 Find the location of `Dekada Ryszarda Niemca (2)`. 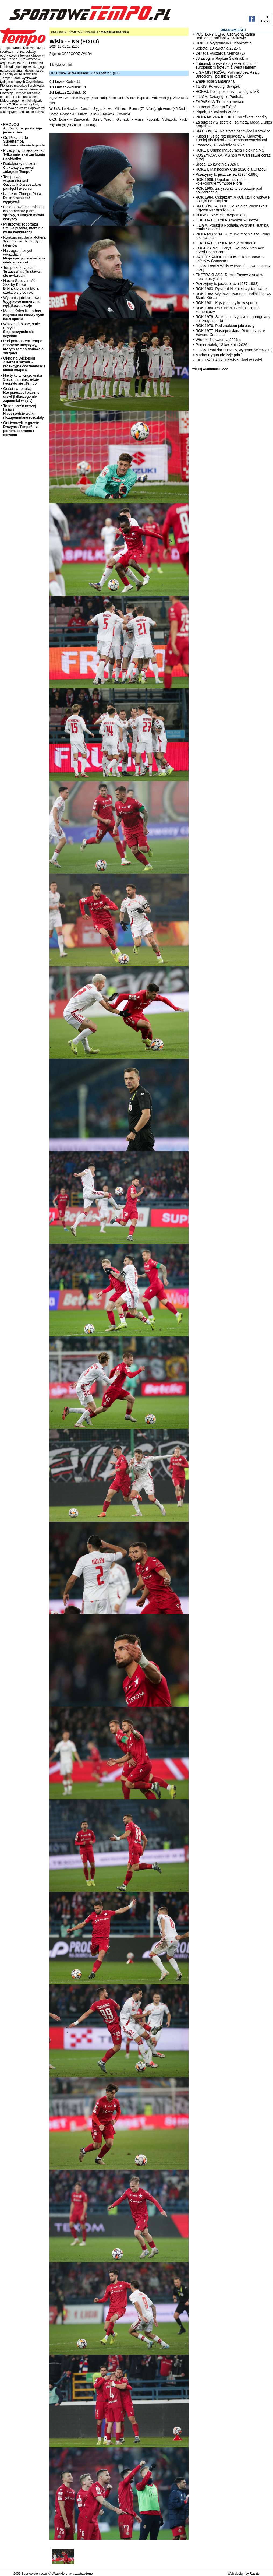

Dekada Ryszarda Niemca (2) is located at coordinates (220, 53).